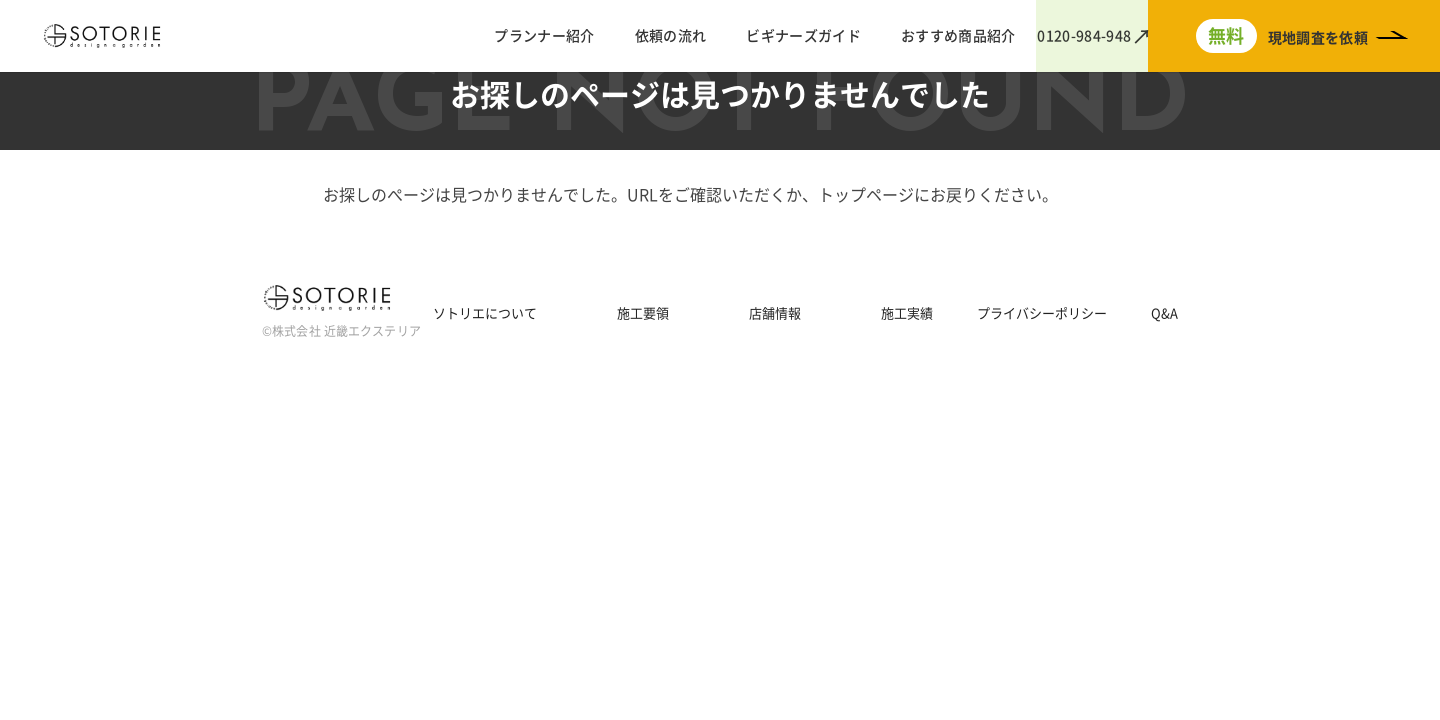 Image resolution: width=1440 pixels, height=720 pixels. Describe the element at coordinates (775, 313) in the screenshot. I see `店舗情報` at that location.